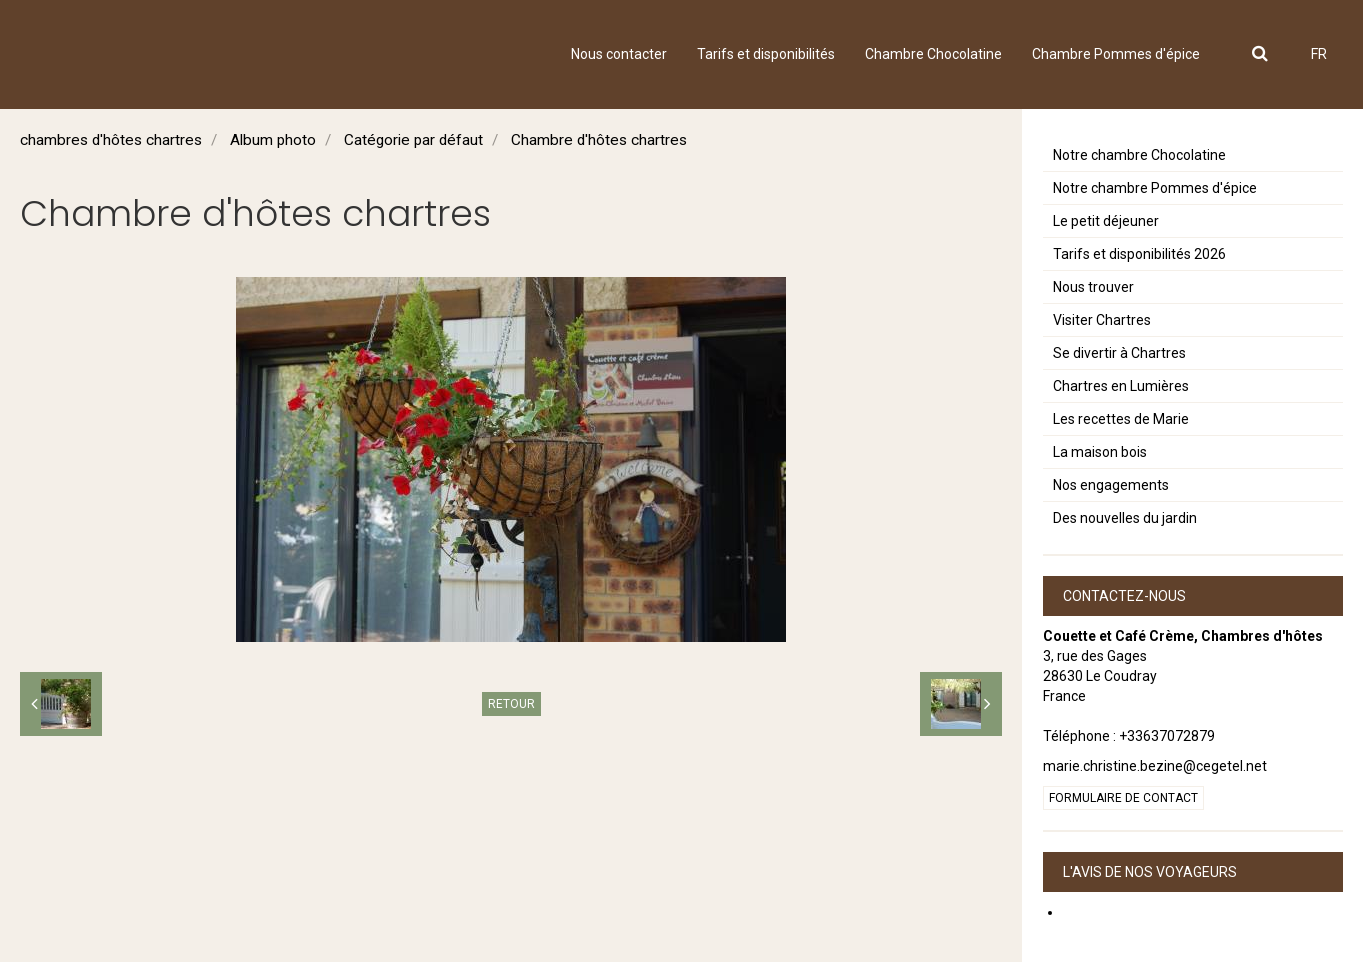  I want to click on Nos engagements, so click(1111, 485).